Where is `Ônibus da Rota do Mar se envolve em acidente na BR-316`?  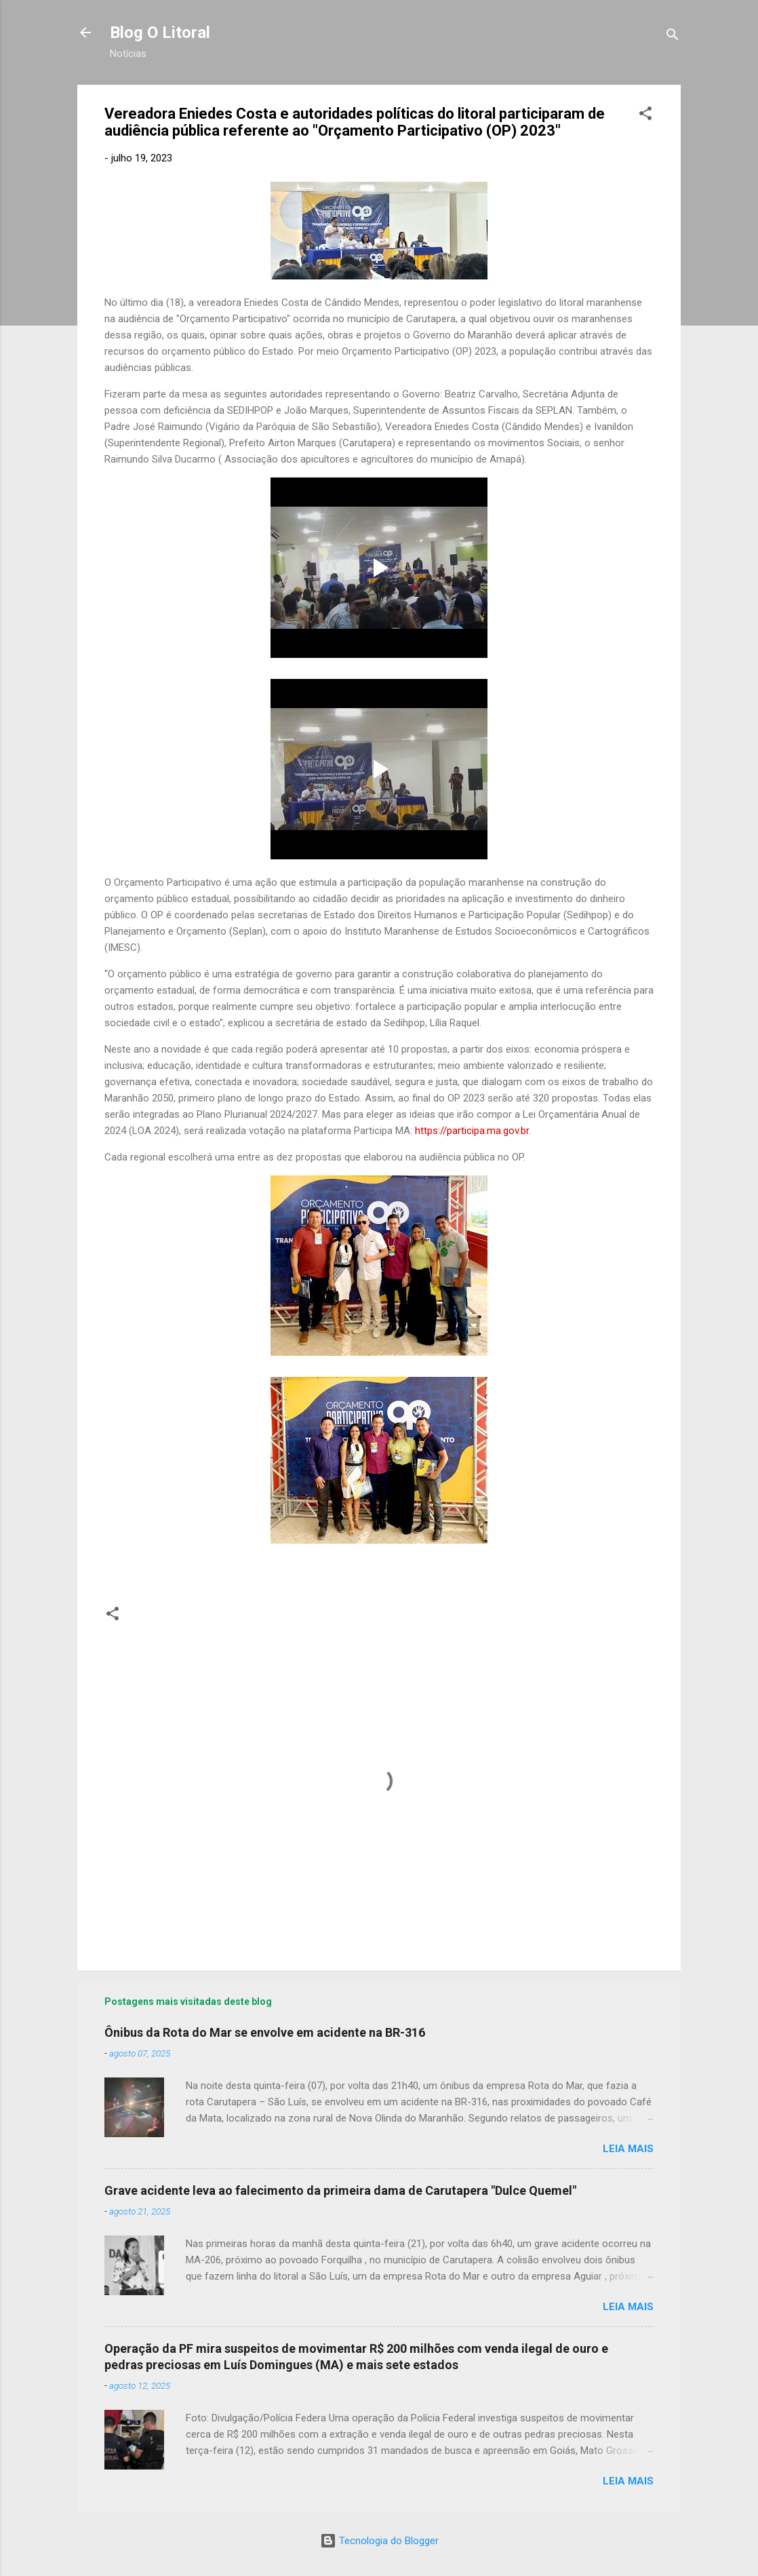
Ônibus da Rota do Mar se envolve em acidente na BR-316 is located at coordinates (264, 2032).